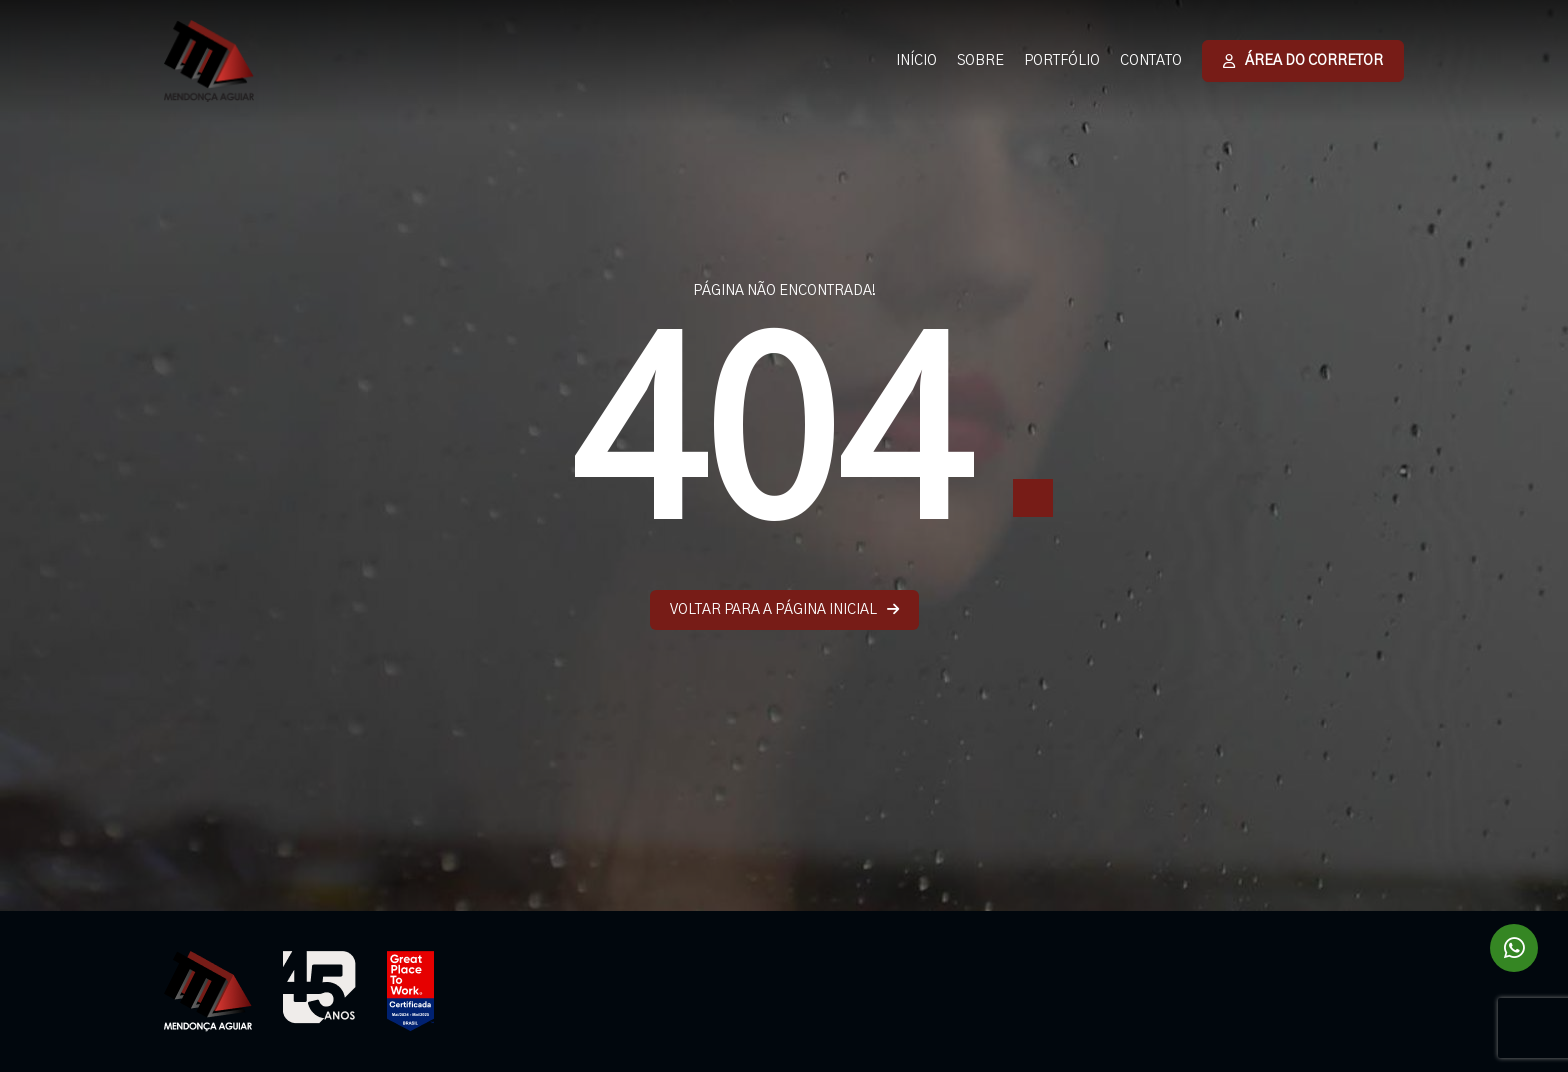 The height and width of the screenshot is (1072, 1568). I want to click on VOLTAR PARA A PÁGINA INICIAL, so click(784, 609).